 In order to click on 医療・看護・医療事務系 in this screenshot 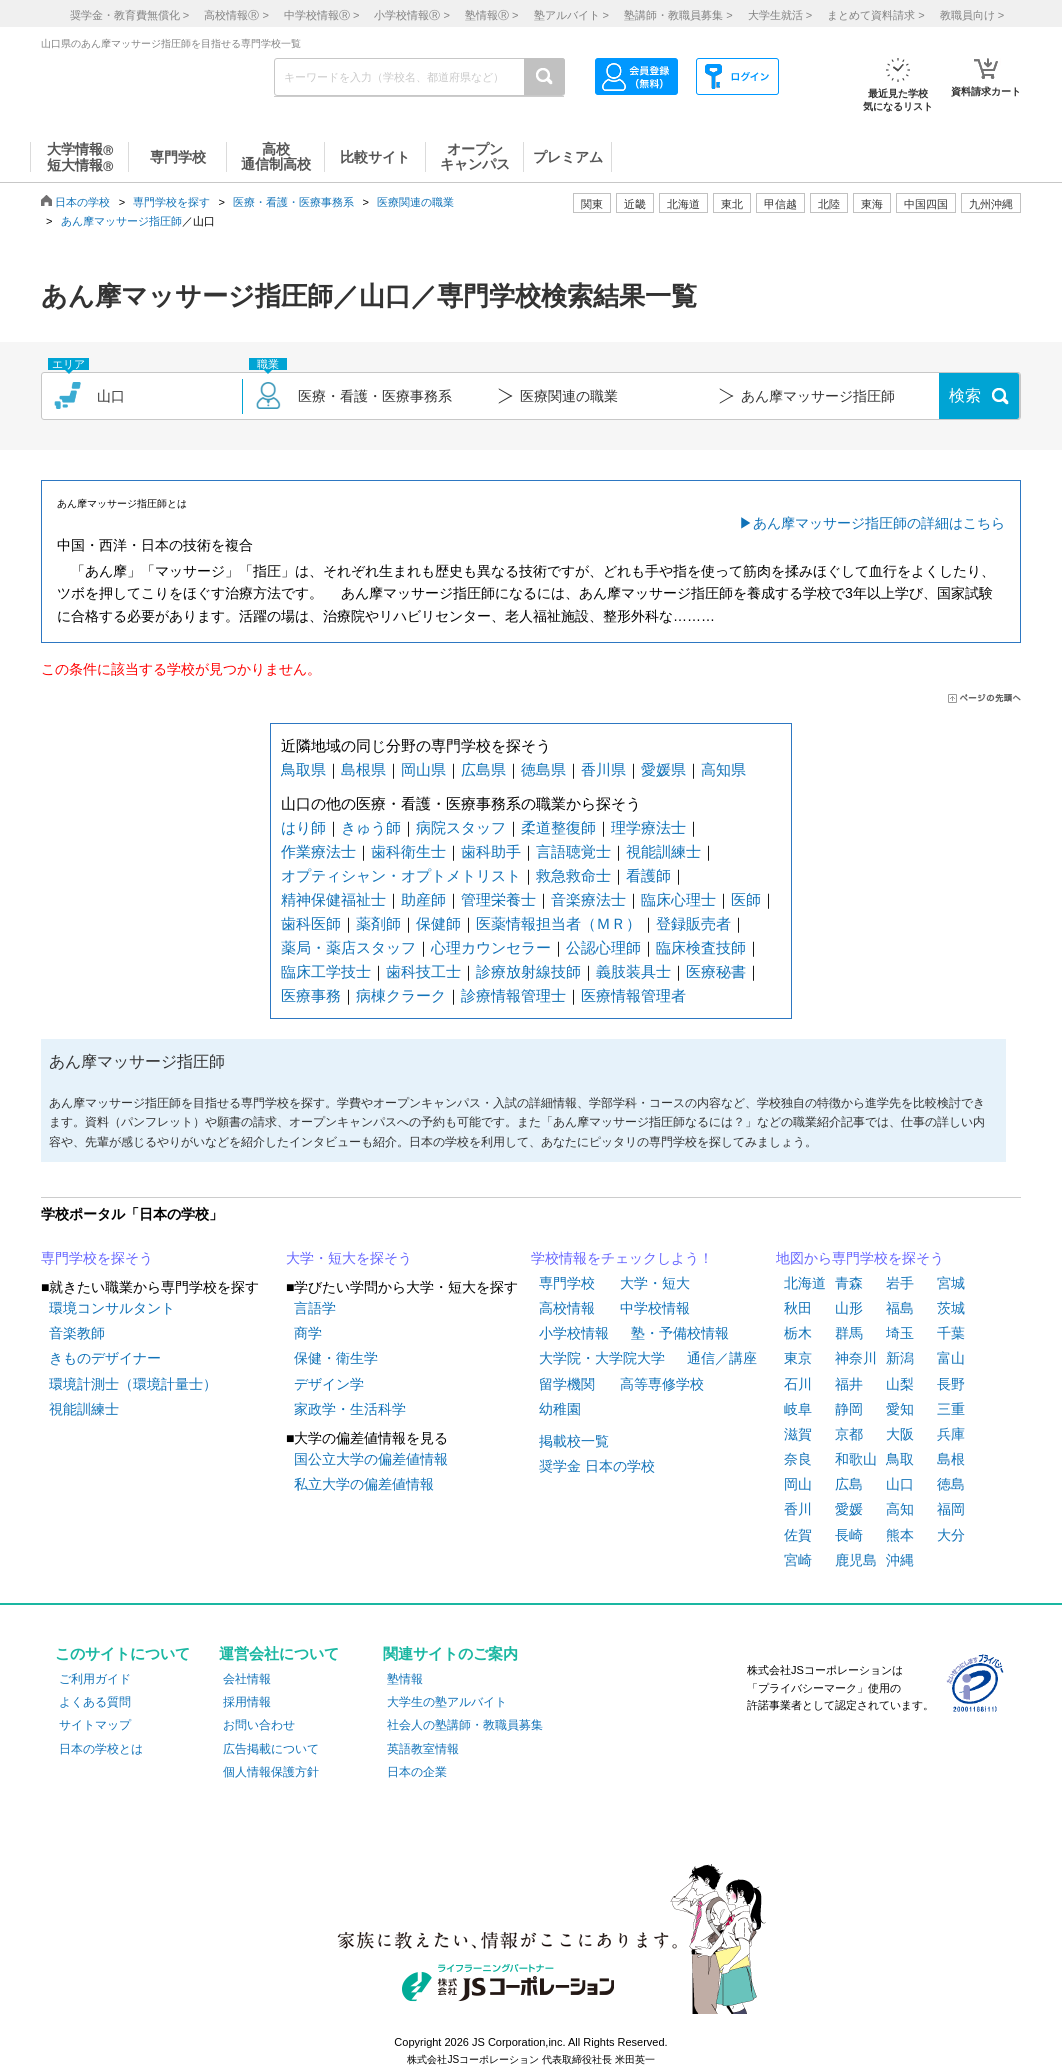, I will do `click(293, 202)`.